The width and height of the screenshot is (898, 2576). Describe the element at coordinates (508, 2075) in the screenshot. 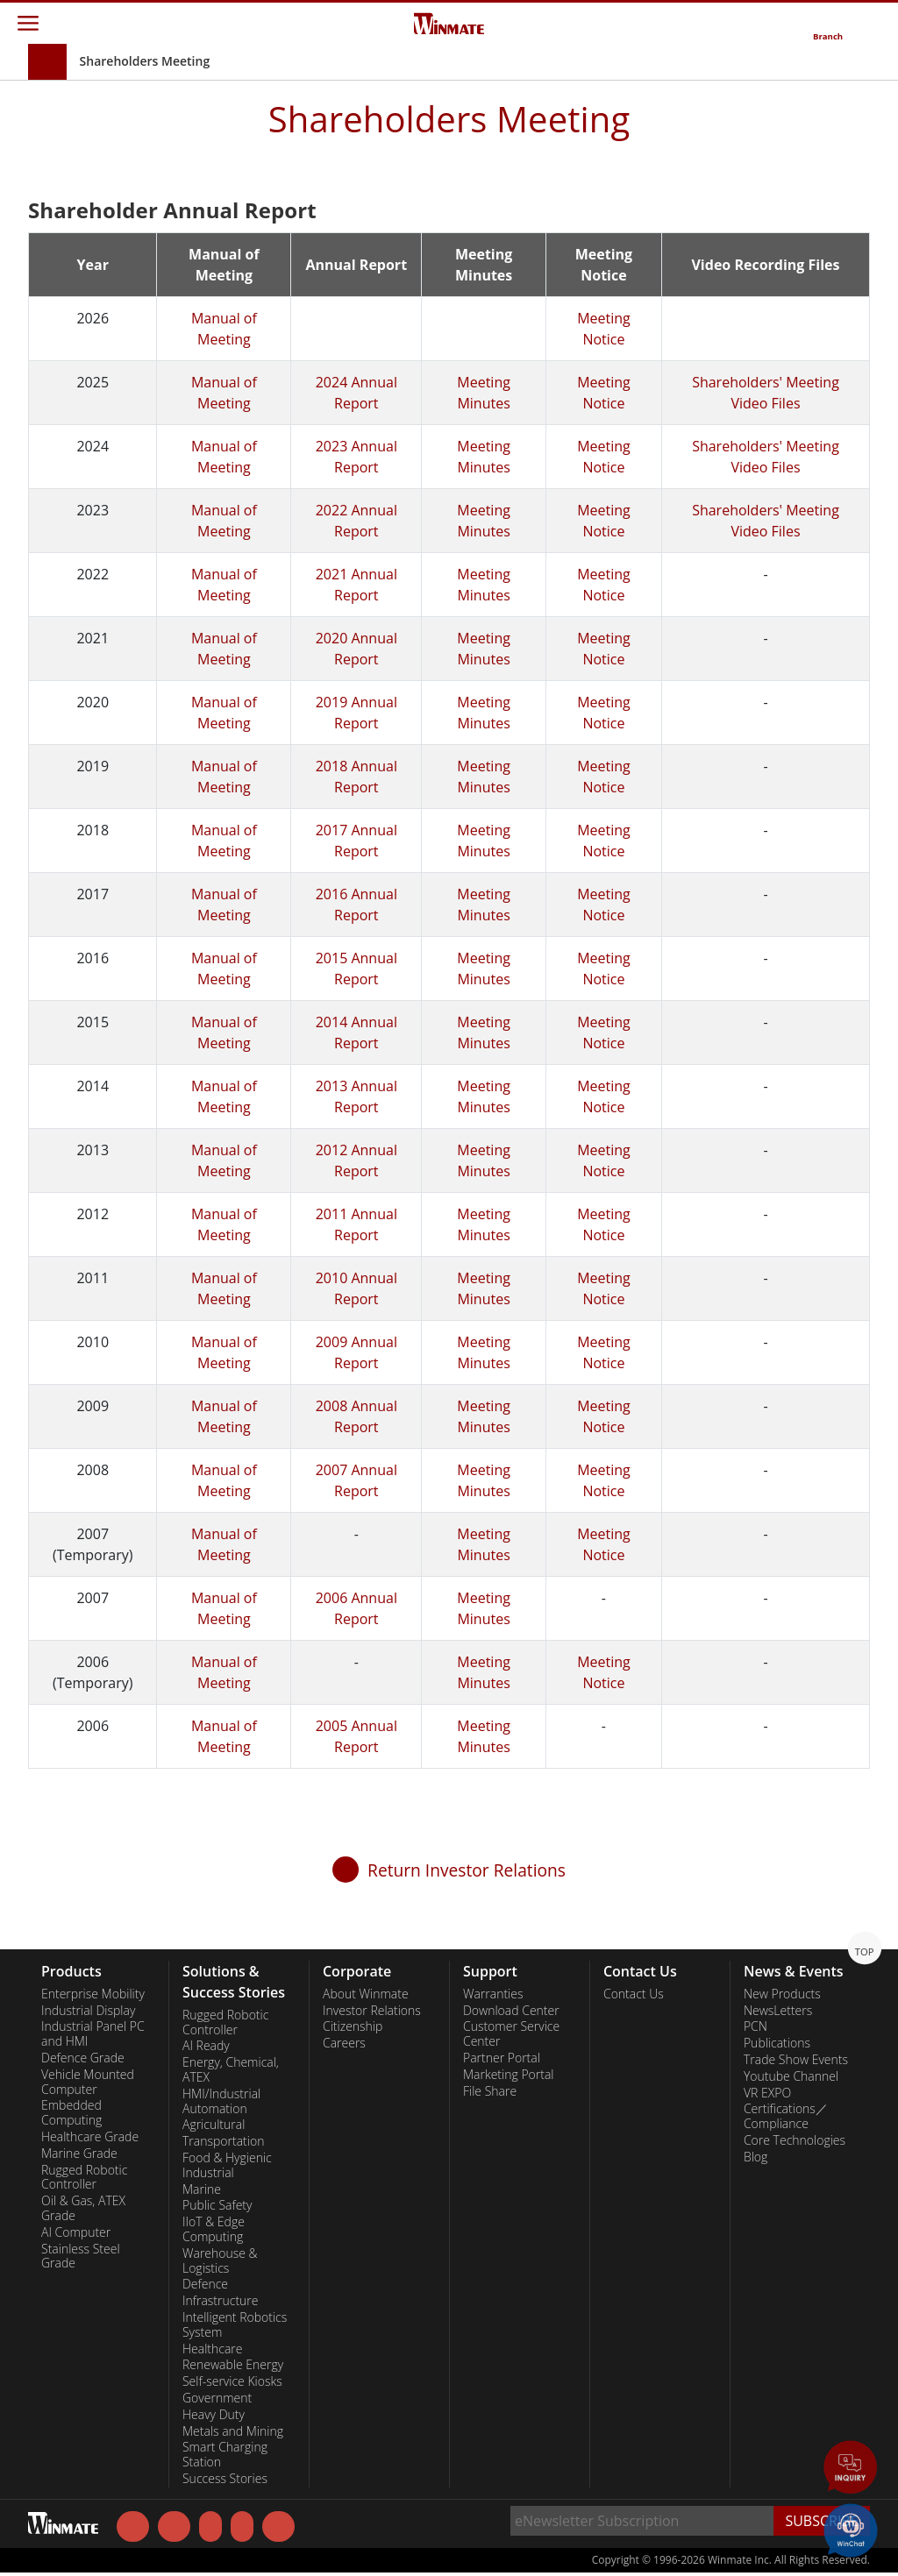

I see `Marketing Portal` at that location.